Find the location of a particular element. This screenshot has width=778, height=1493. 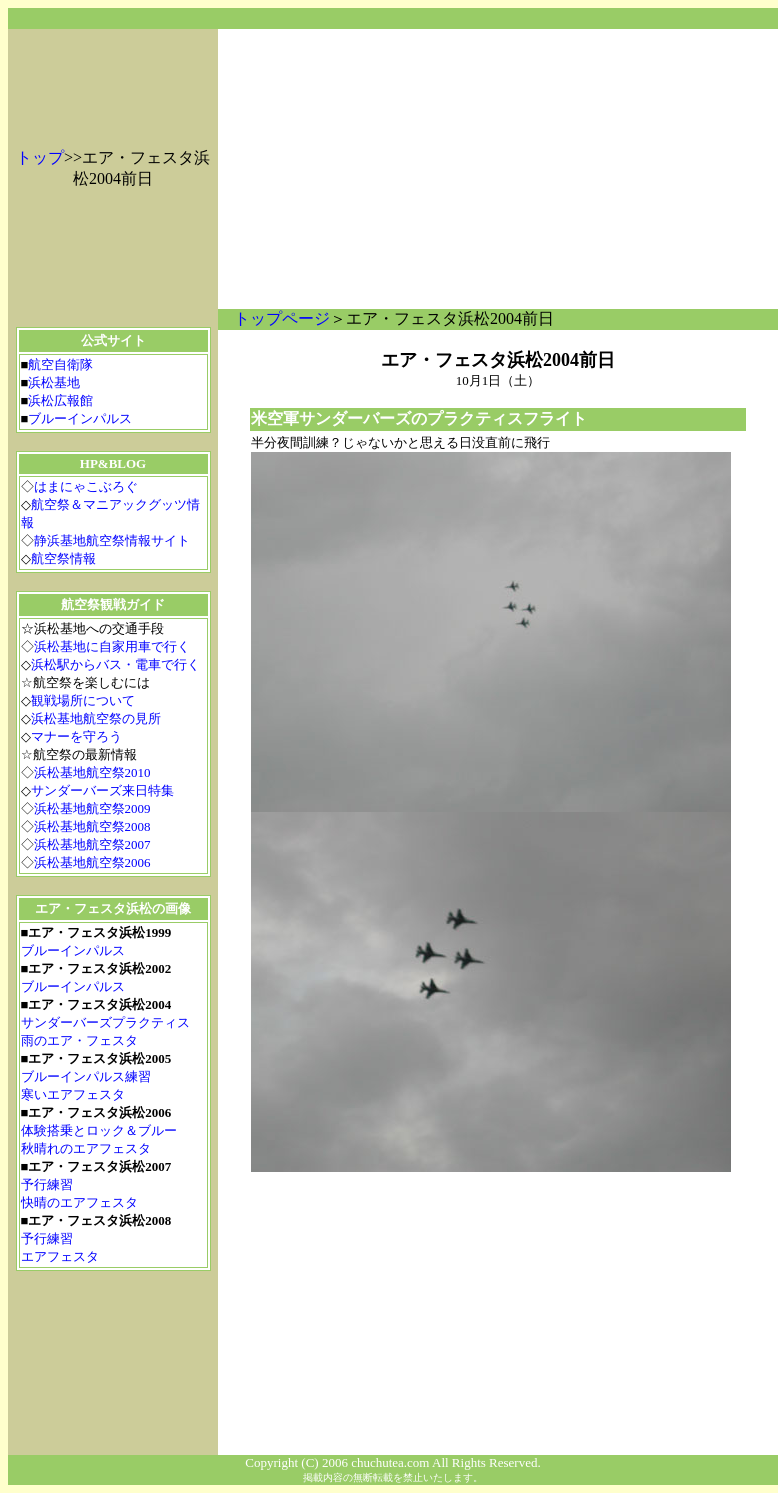

浜松基地に自家用車で行く is located at coordinates (112, 646).